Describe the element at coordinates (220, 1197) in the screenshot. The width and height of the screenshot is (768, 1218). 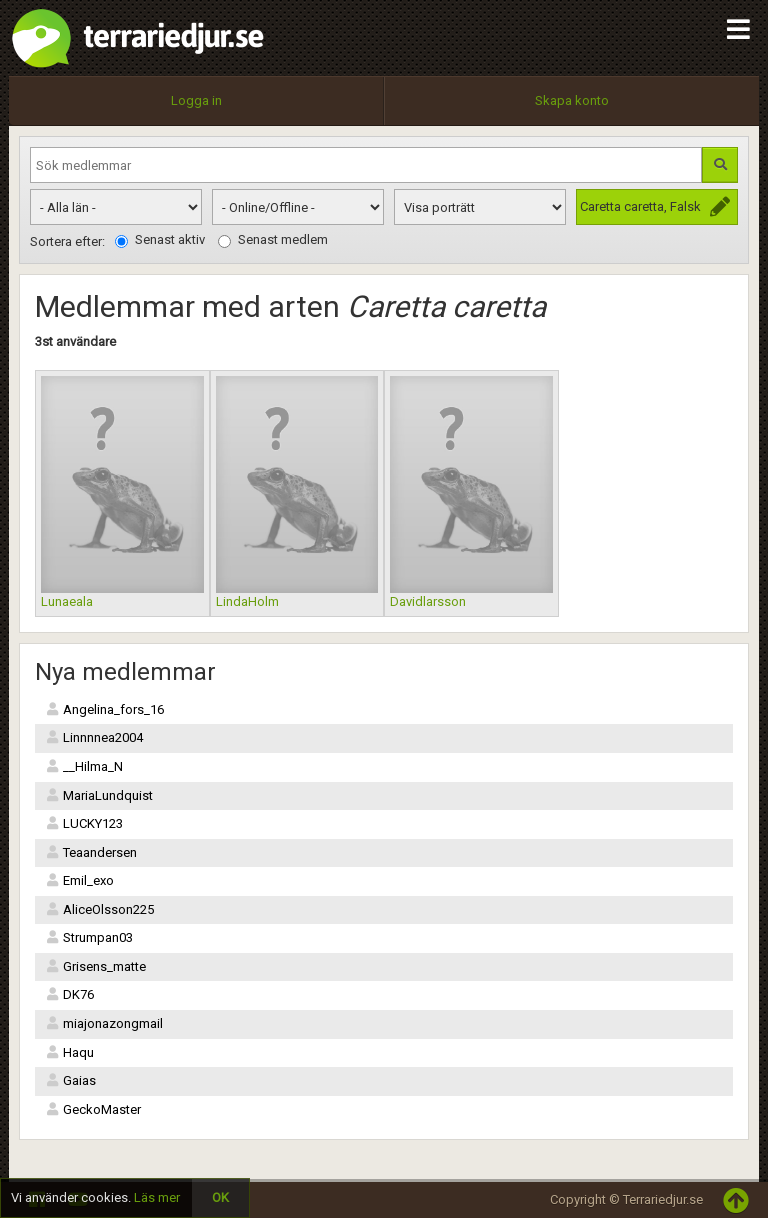
I see `OK` at that location.